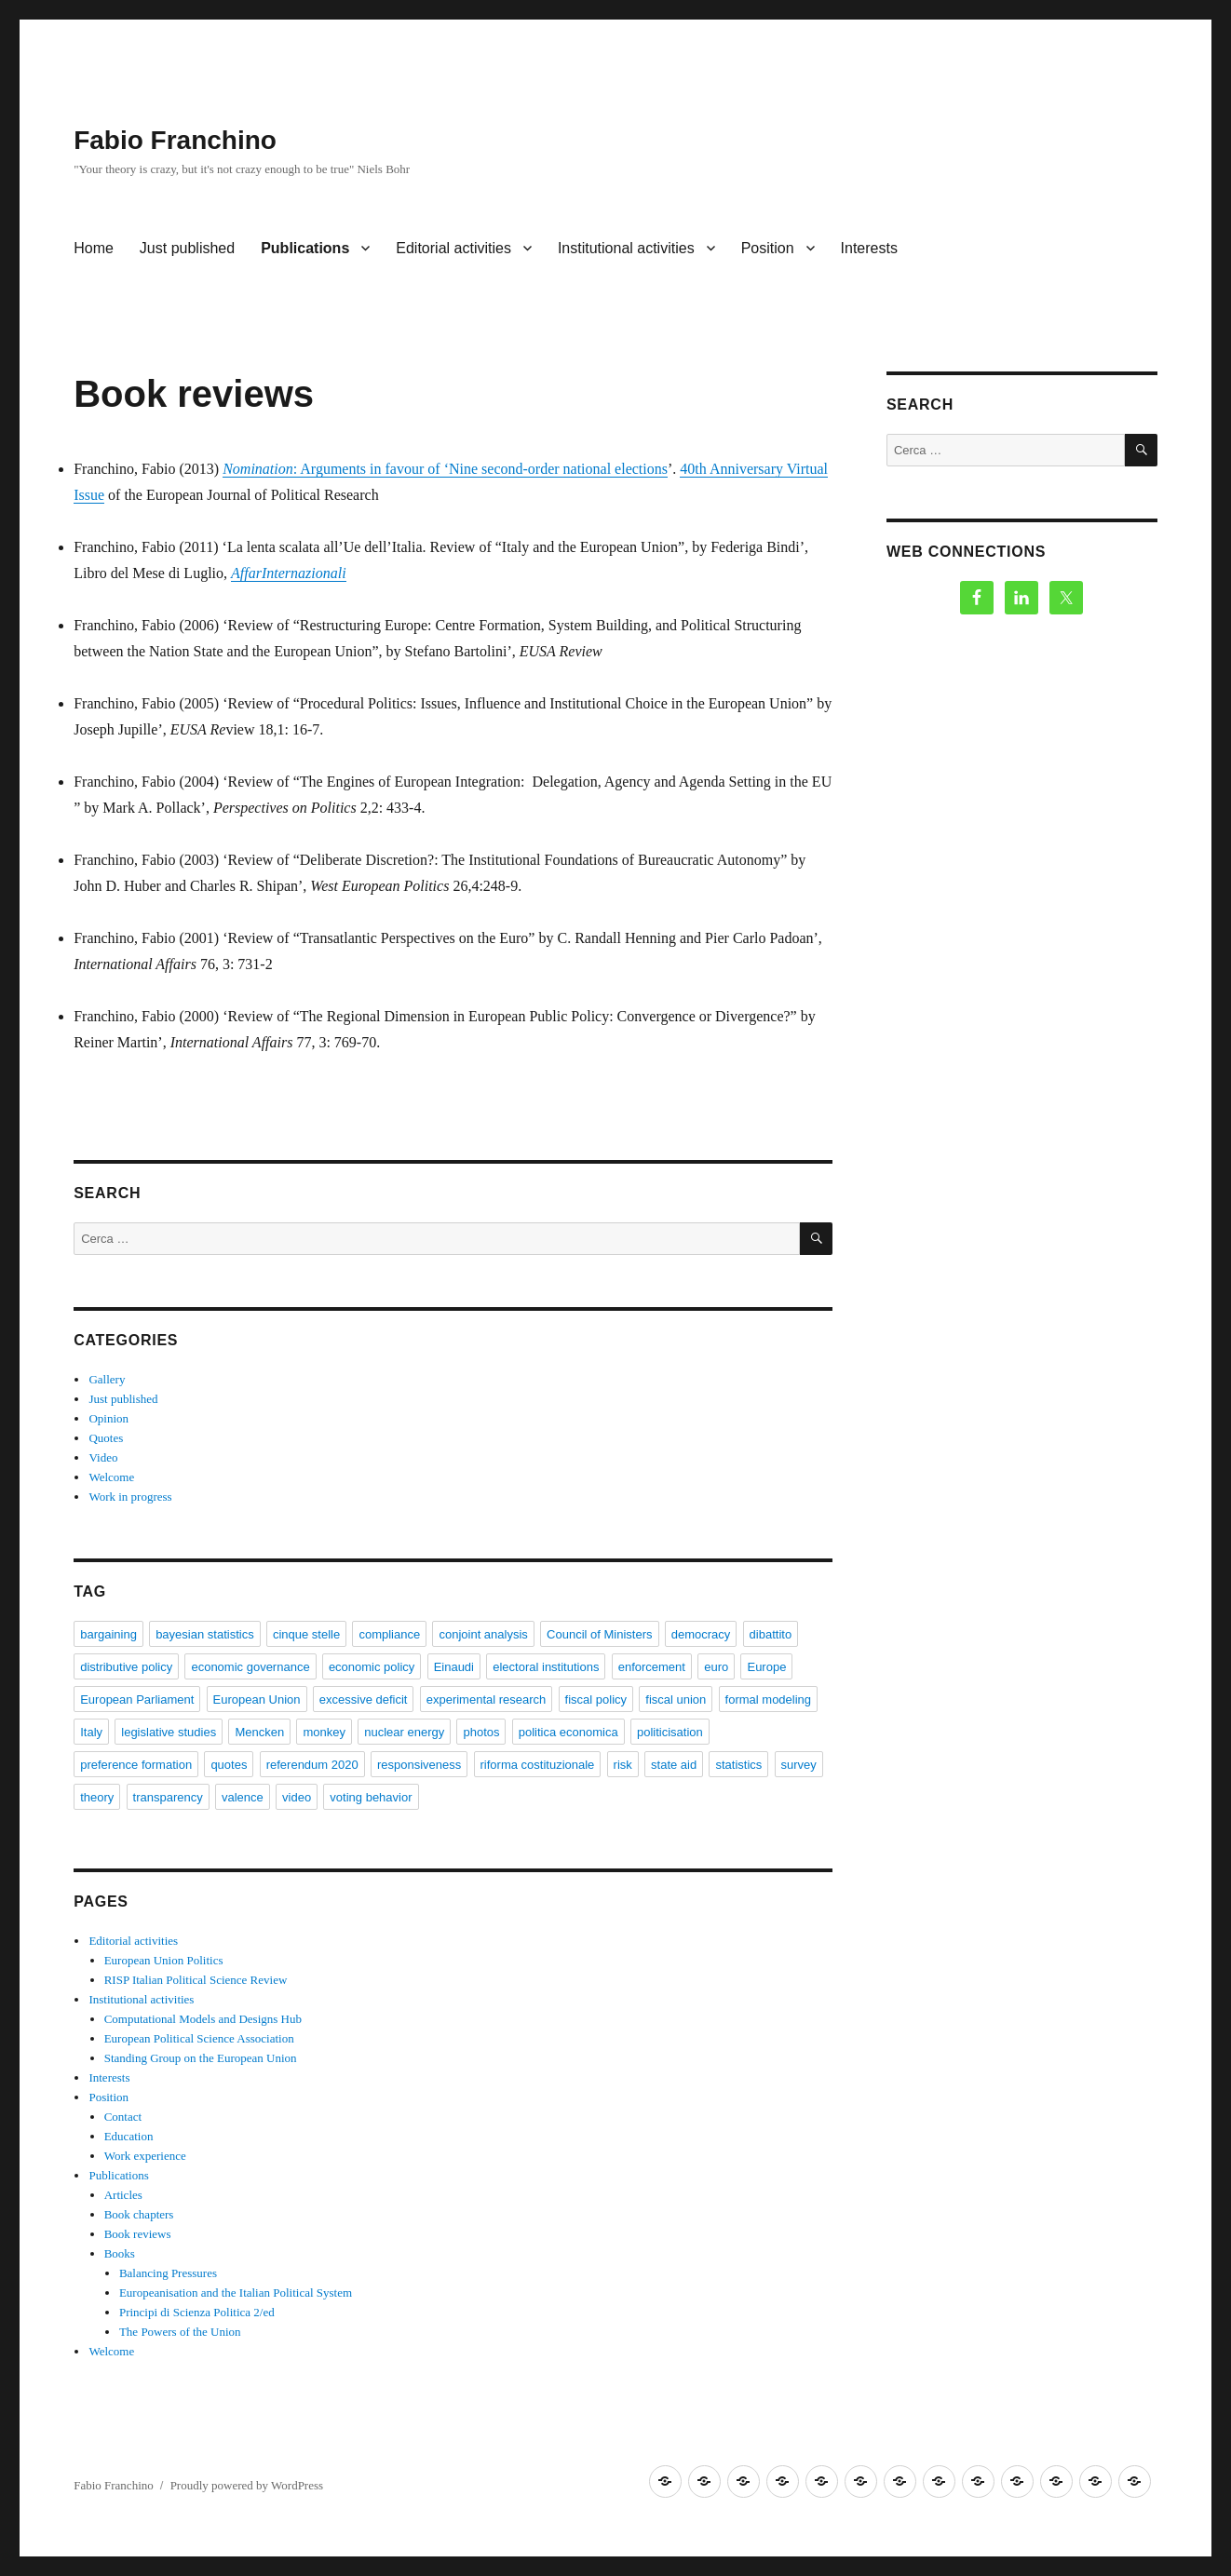 Image resolution: width=1231 pixels, height=2576 pixels. Describe the element at coordinates (111, 1477) in the screenshot. I see `Welcome` at that location.